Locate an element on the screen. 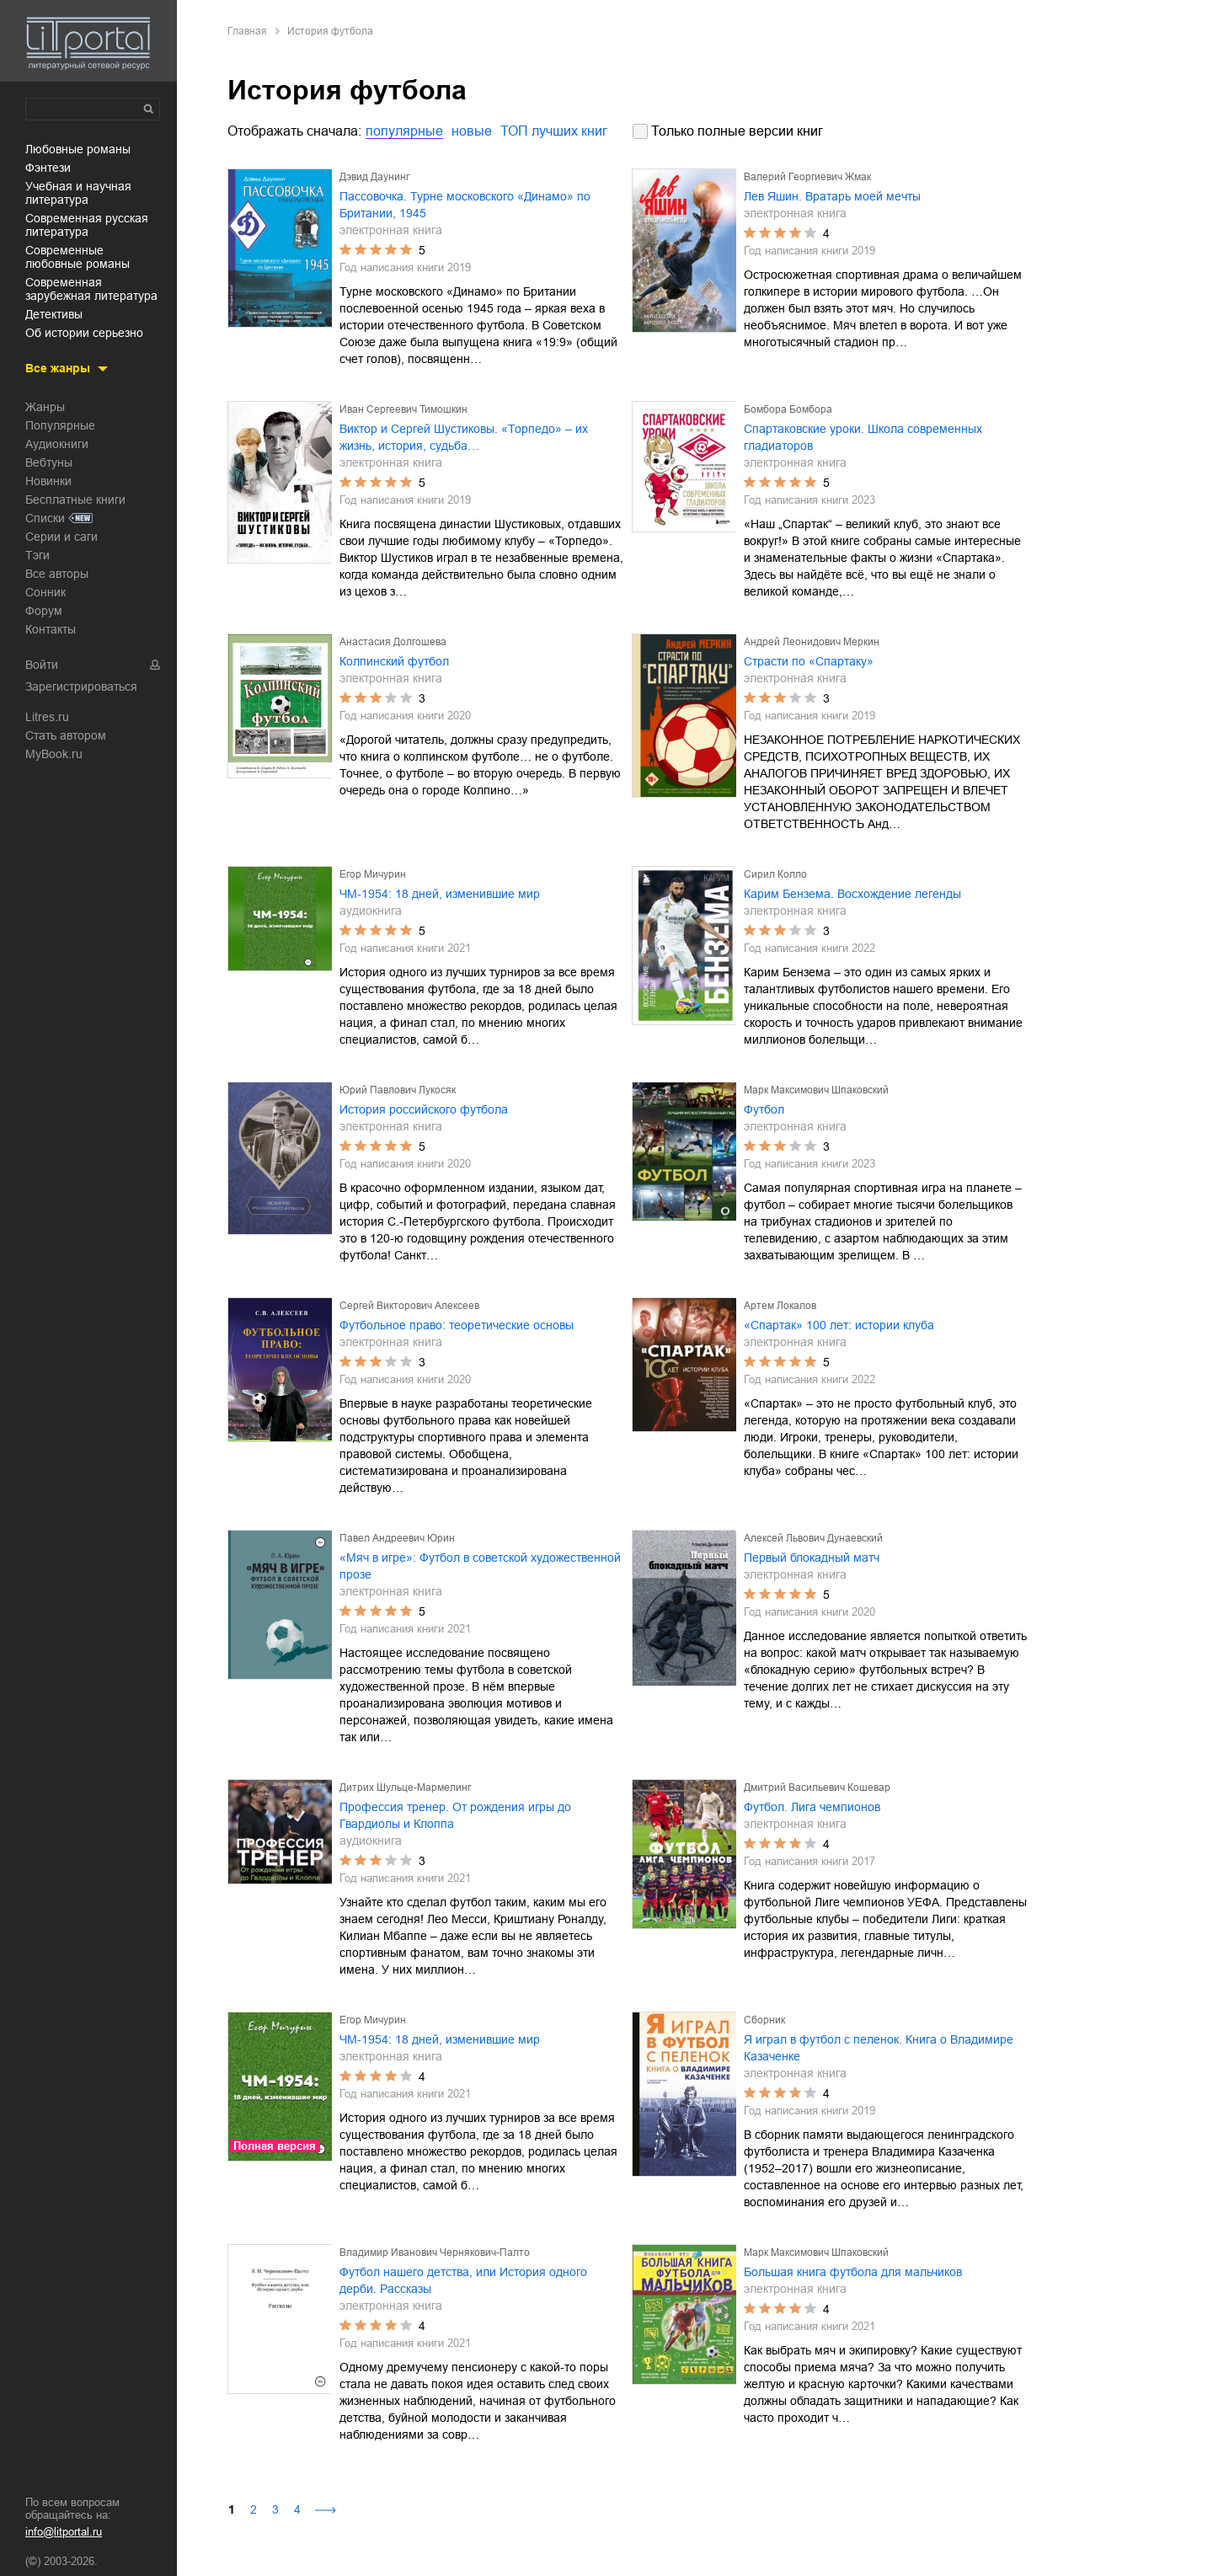  Я играл в футбол с пеленок. Книга о Владимире Казаченке is located at coordinates (878, 2048).